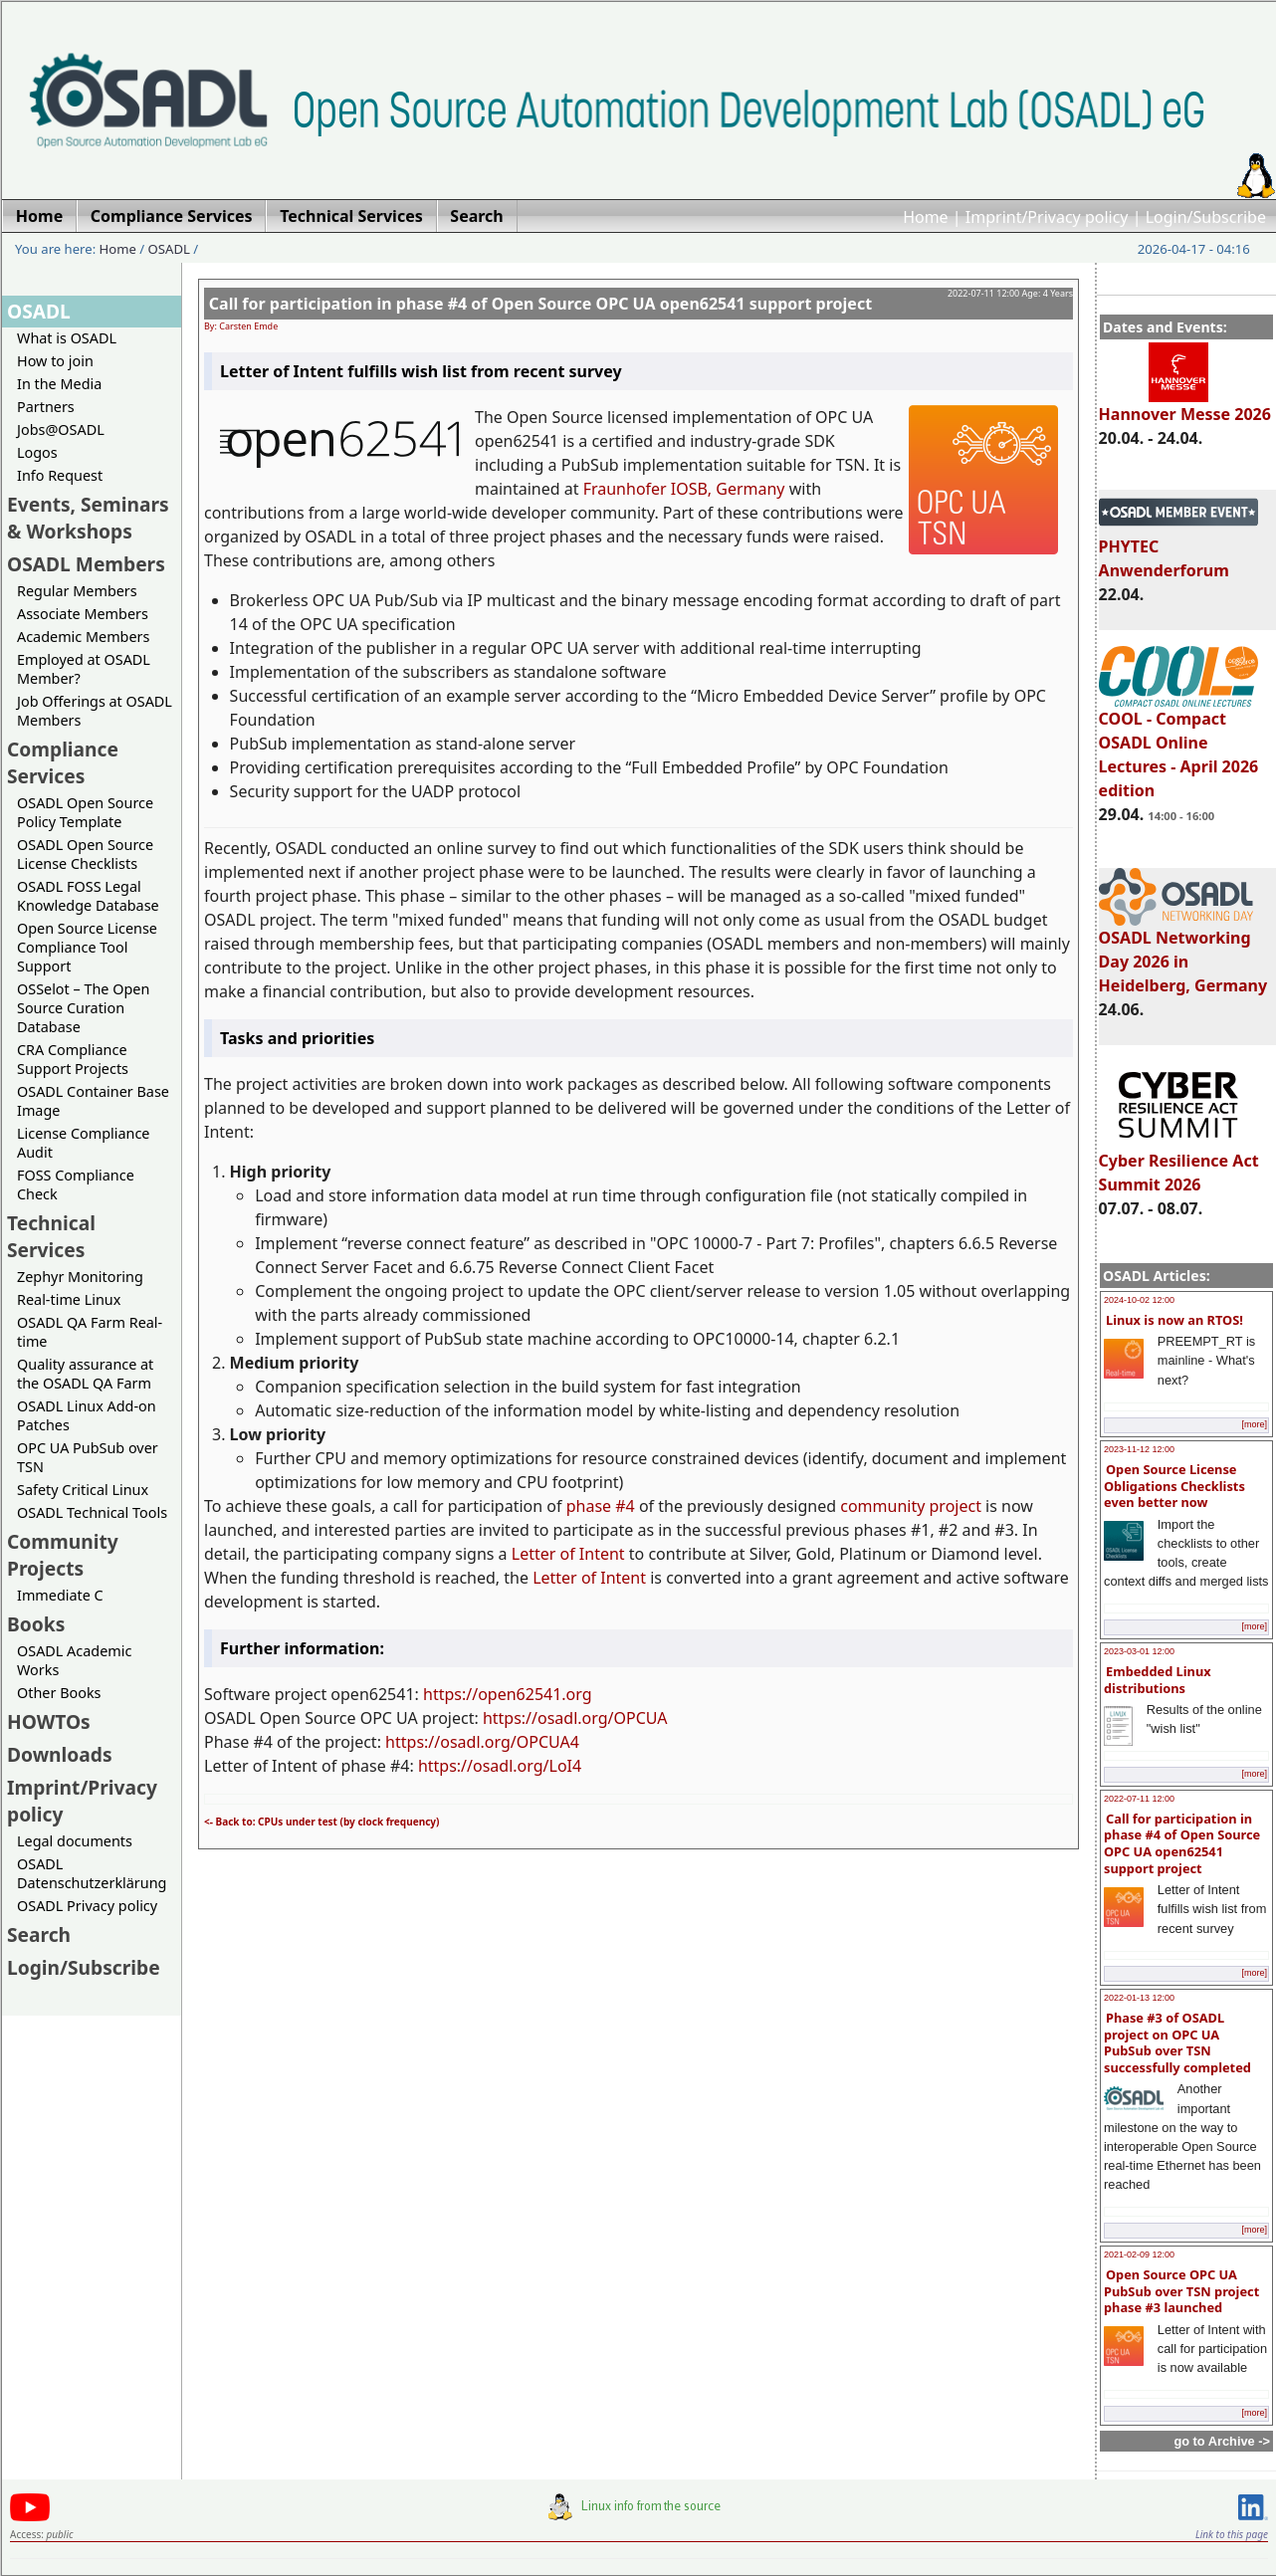  What do you see at coordinates (46, 406) in the screenshot?
I see `Partners` at bounding box center [46, 406].